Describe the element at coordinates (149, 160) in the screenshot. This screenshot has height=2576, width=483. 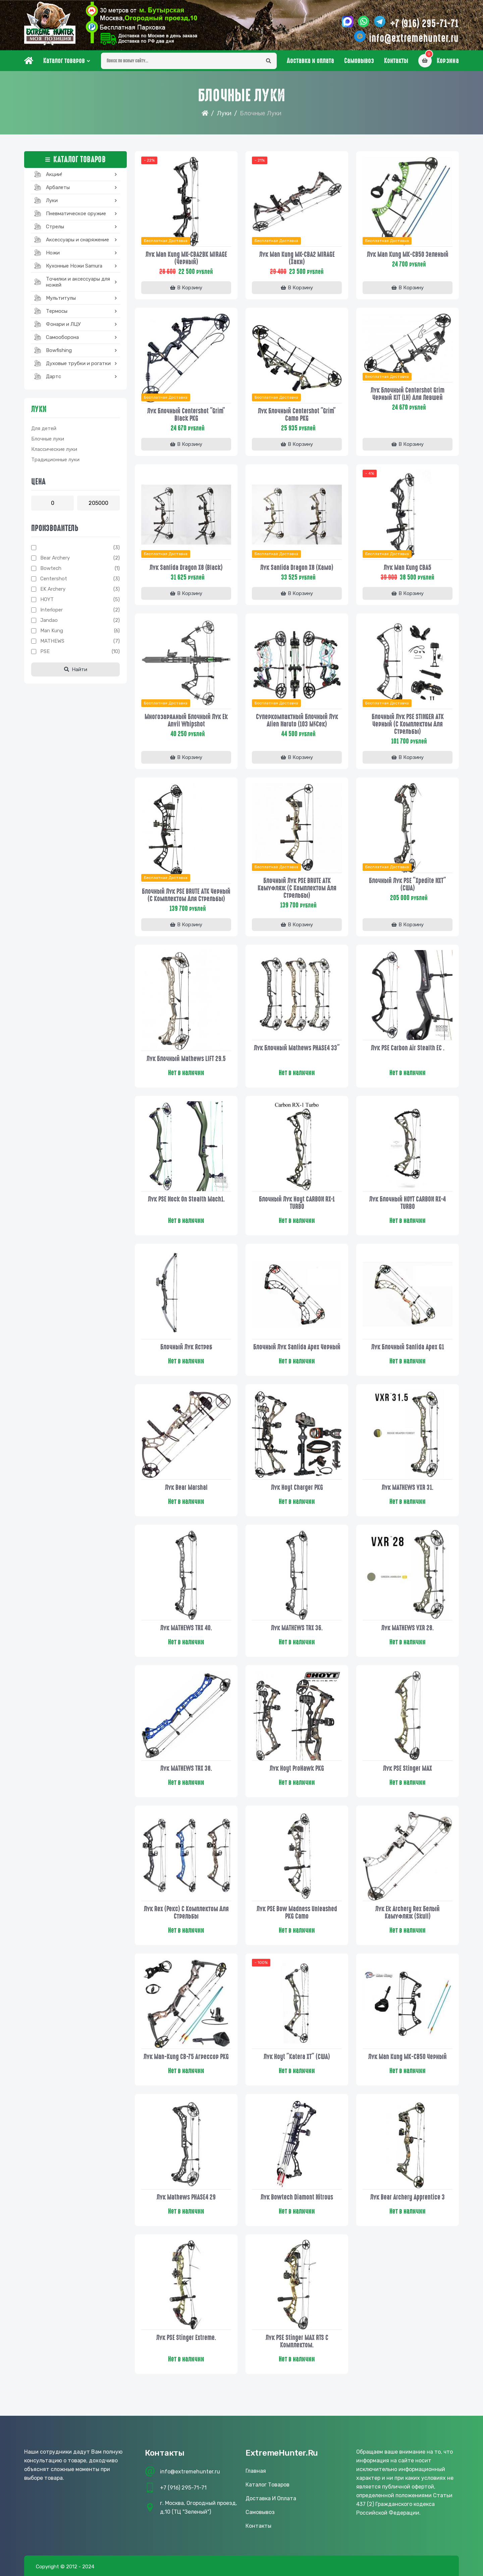
I see `- 22%` at that location.